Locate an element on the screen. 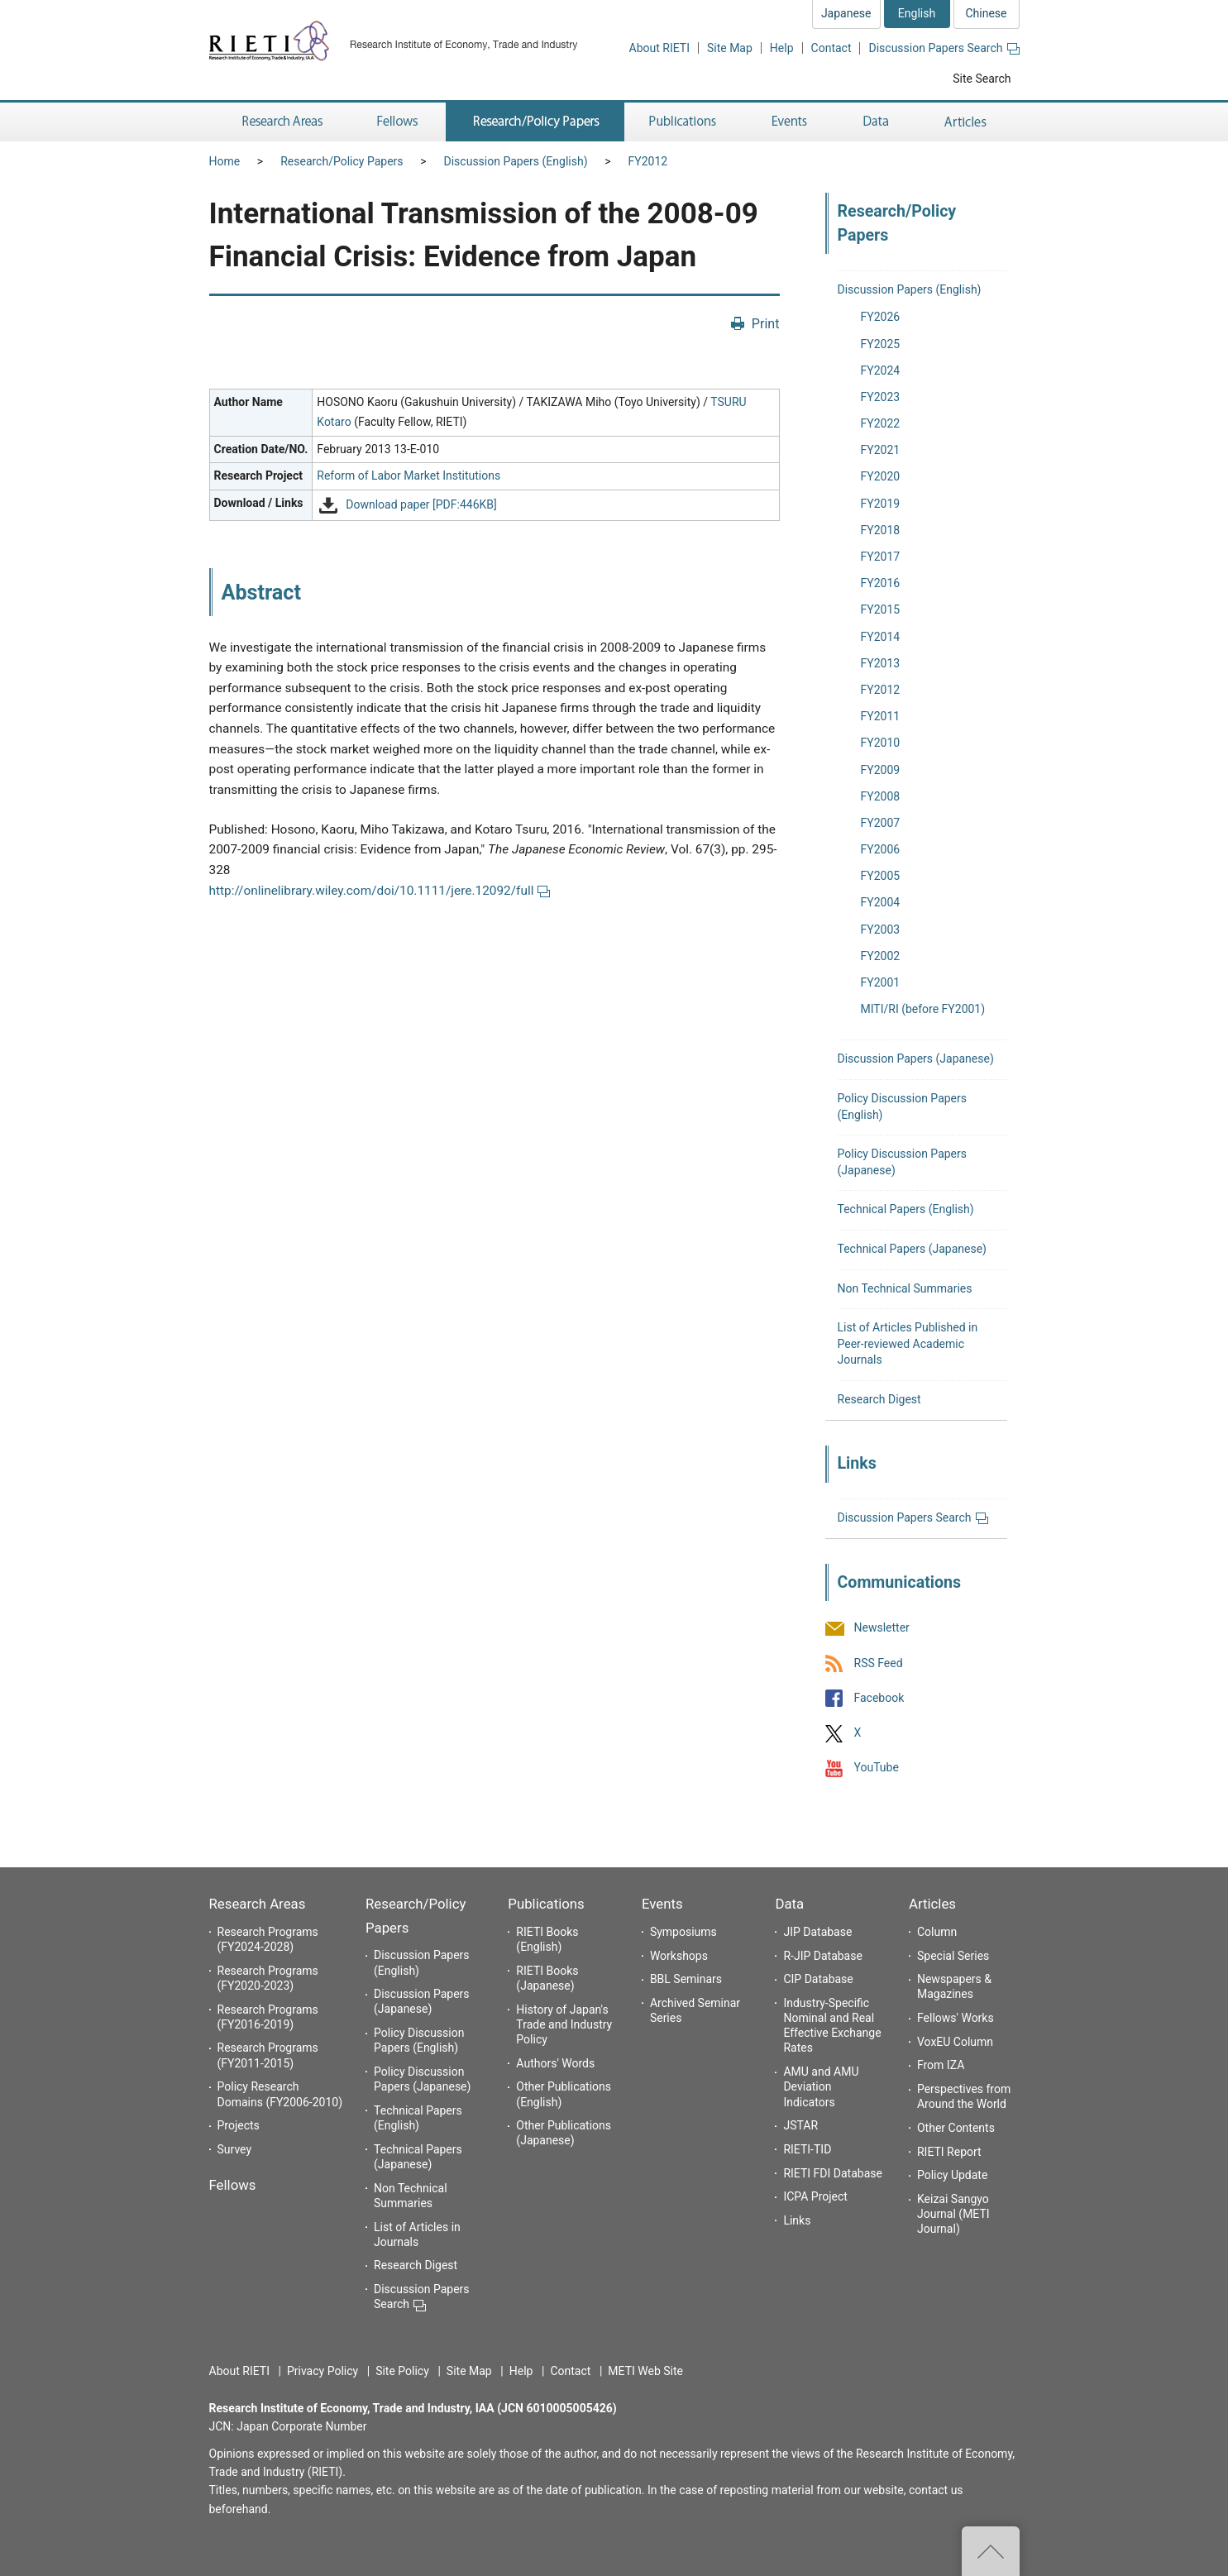  Column is located at coordinates (937, 1931).